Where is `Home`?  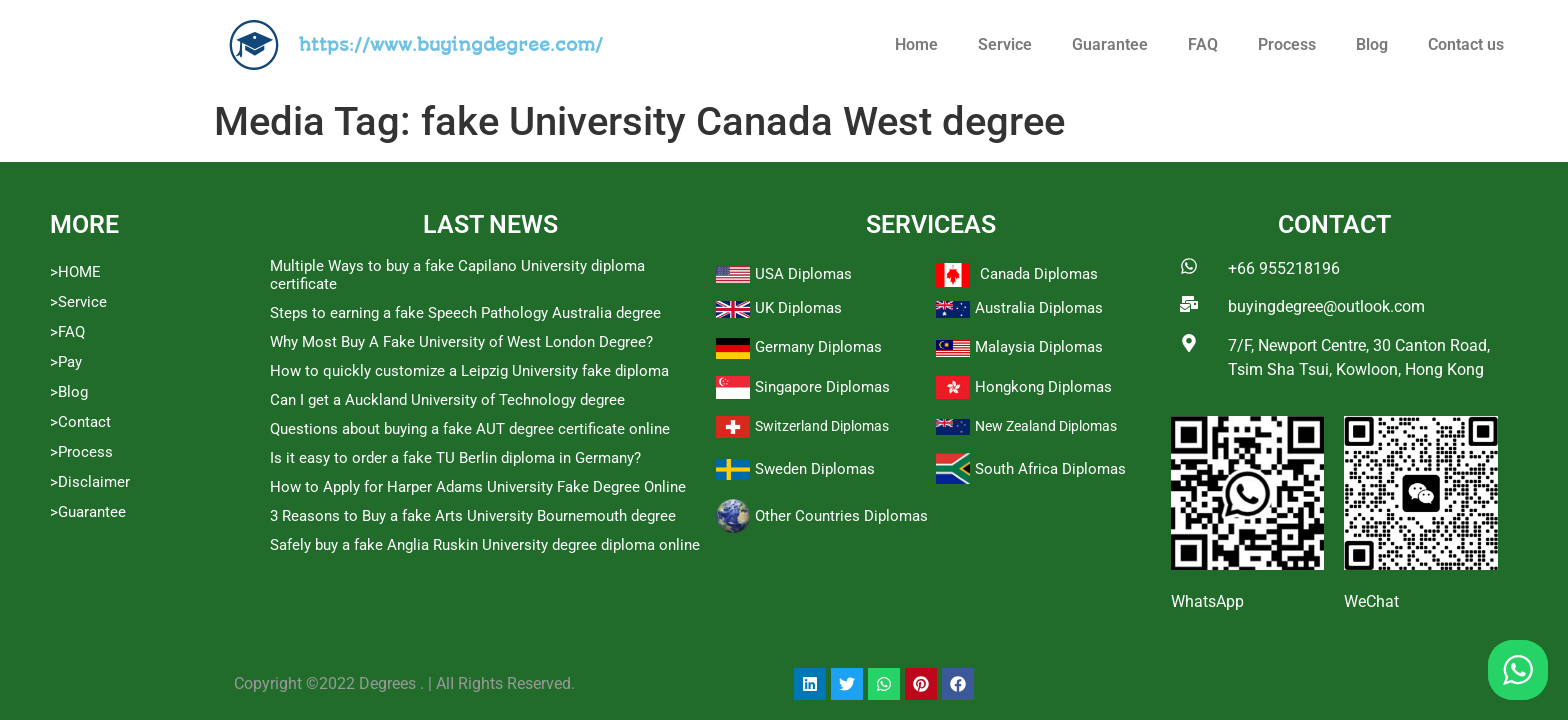 Home is located at coordinates (916, 44).